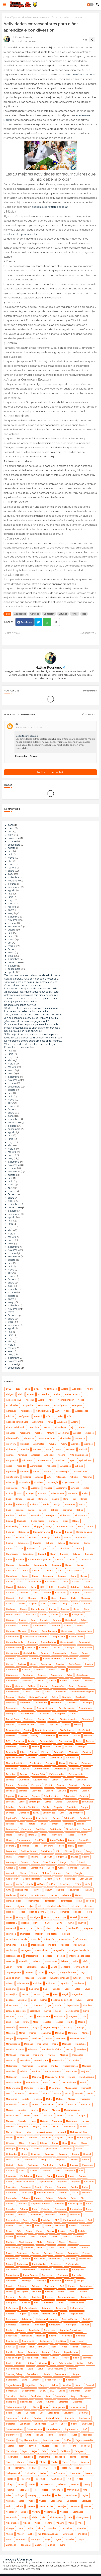 This screenshot has height=2576, width=101. What do you see at coordinates (23, 2396) in the screenshot?
I see `Sevilla` at bounding box center [23, 2396].